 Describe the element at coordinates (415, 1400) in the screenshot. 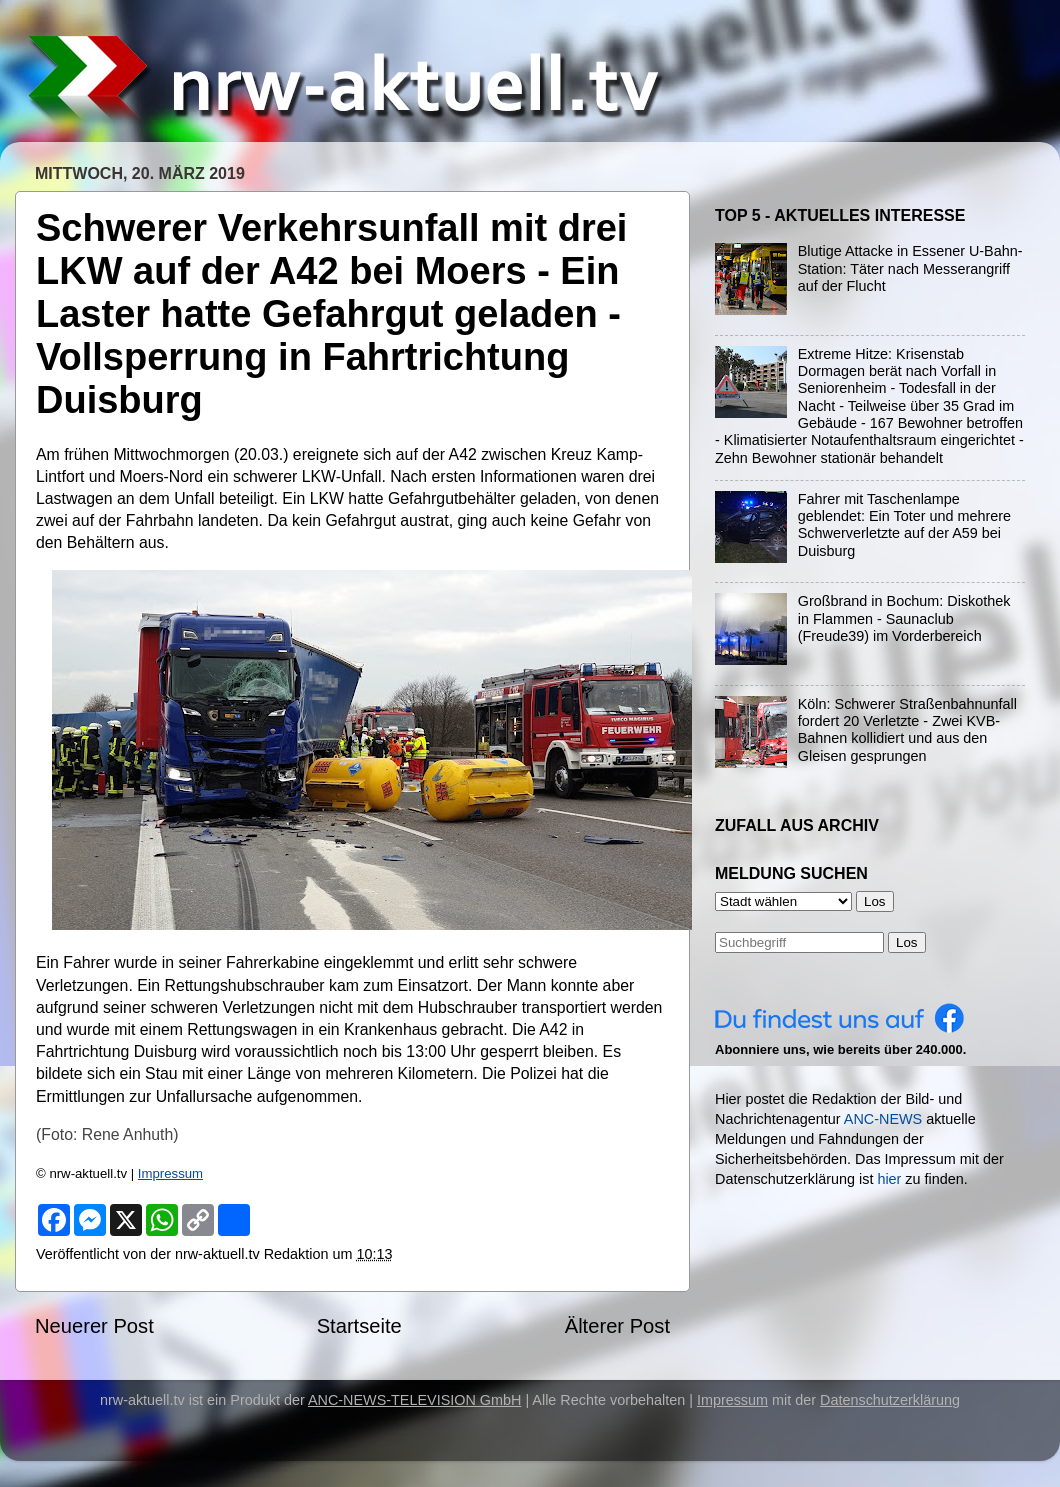

I see `ANC-NEWS-TELEVISION GmbH` at that location.